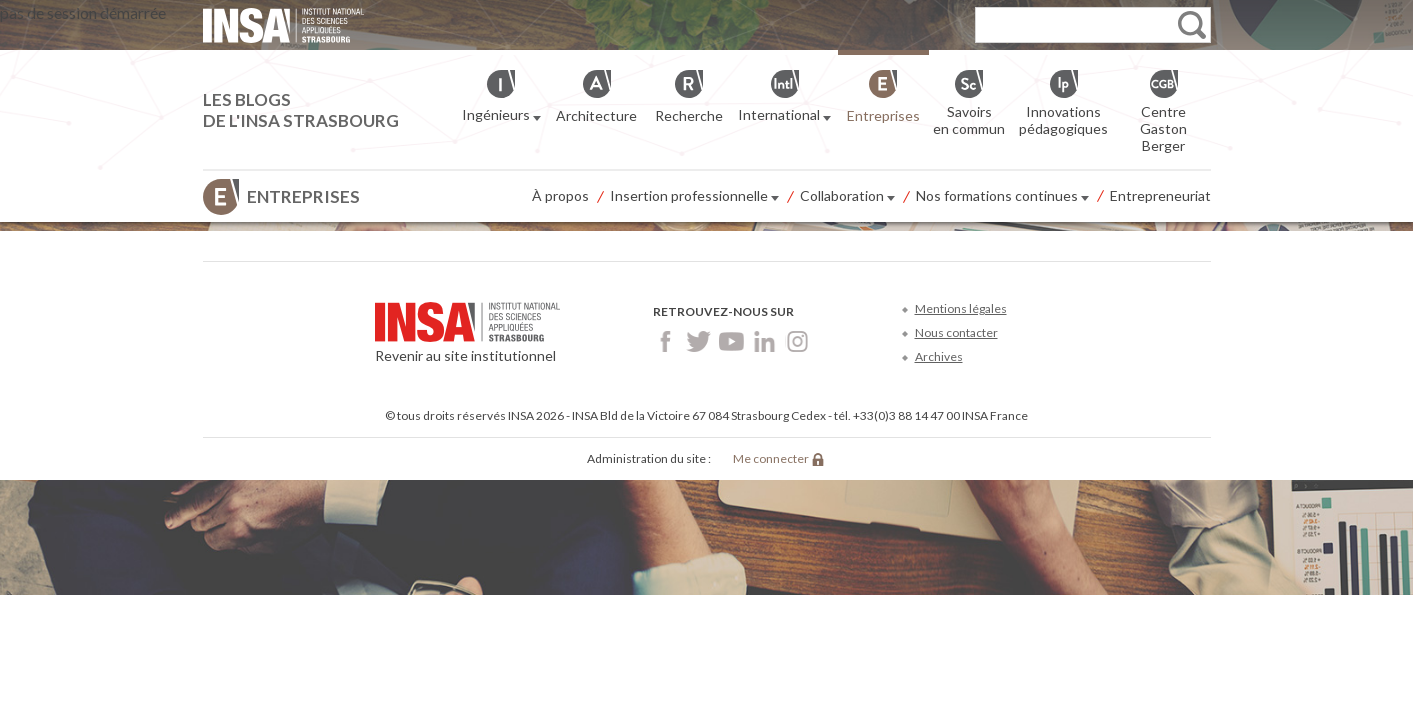  Describe the element at coordinates (764, 341) in the screenshot. I see `LinkedIn` at that location.